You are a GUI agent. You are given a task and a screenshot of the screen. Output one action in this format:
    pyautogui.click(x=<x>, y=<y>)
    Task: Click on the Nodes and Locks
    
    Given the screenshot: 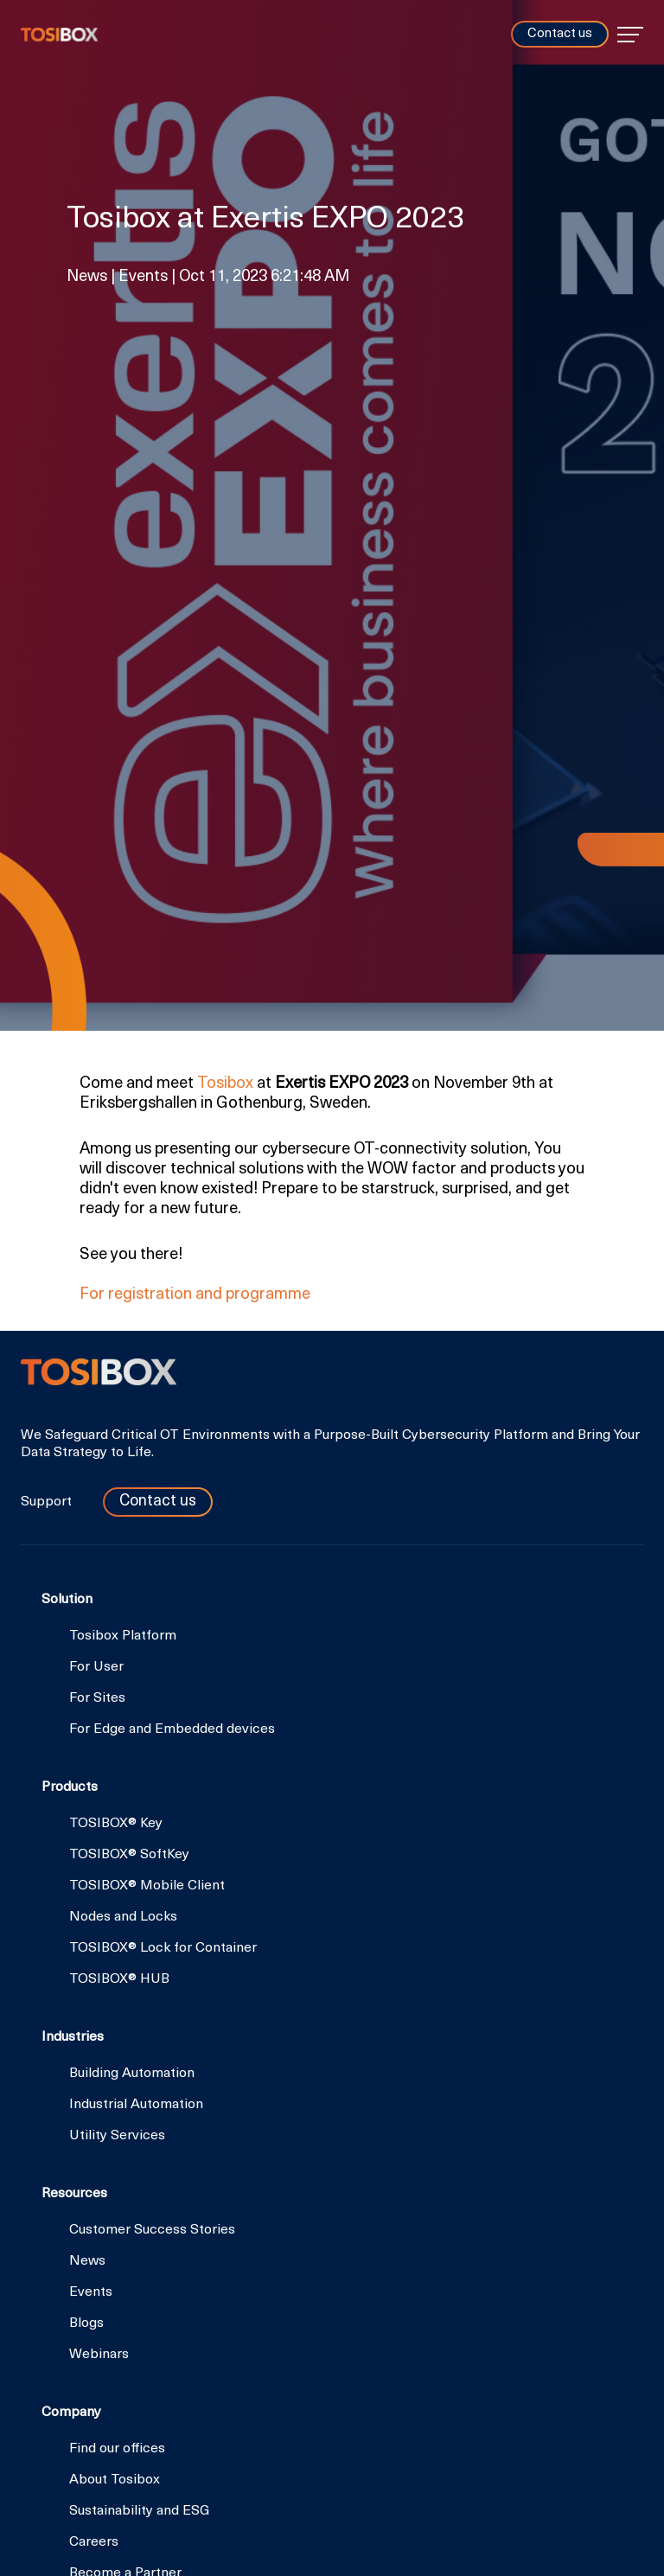 What is the action you would take?
    pyautogui.click(x=123, y=1917)
    